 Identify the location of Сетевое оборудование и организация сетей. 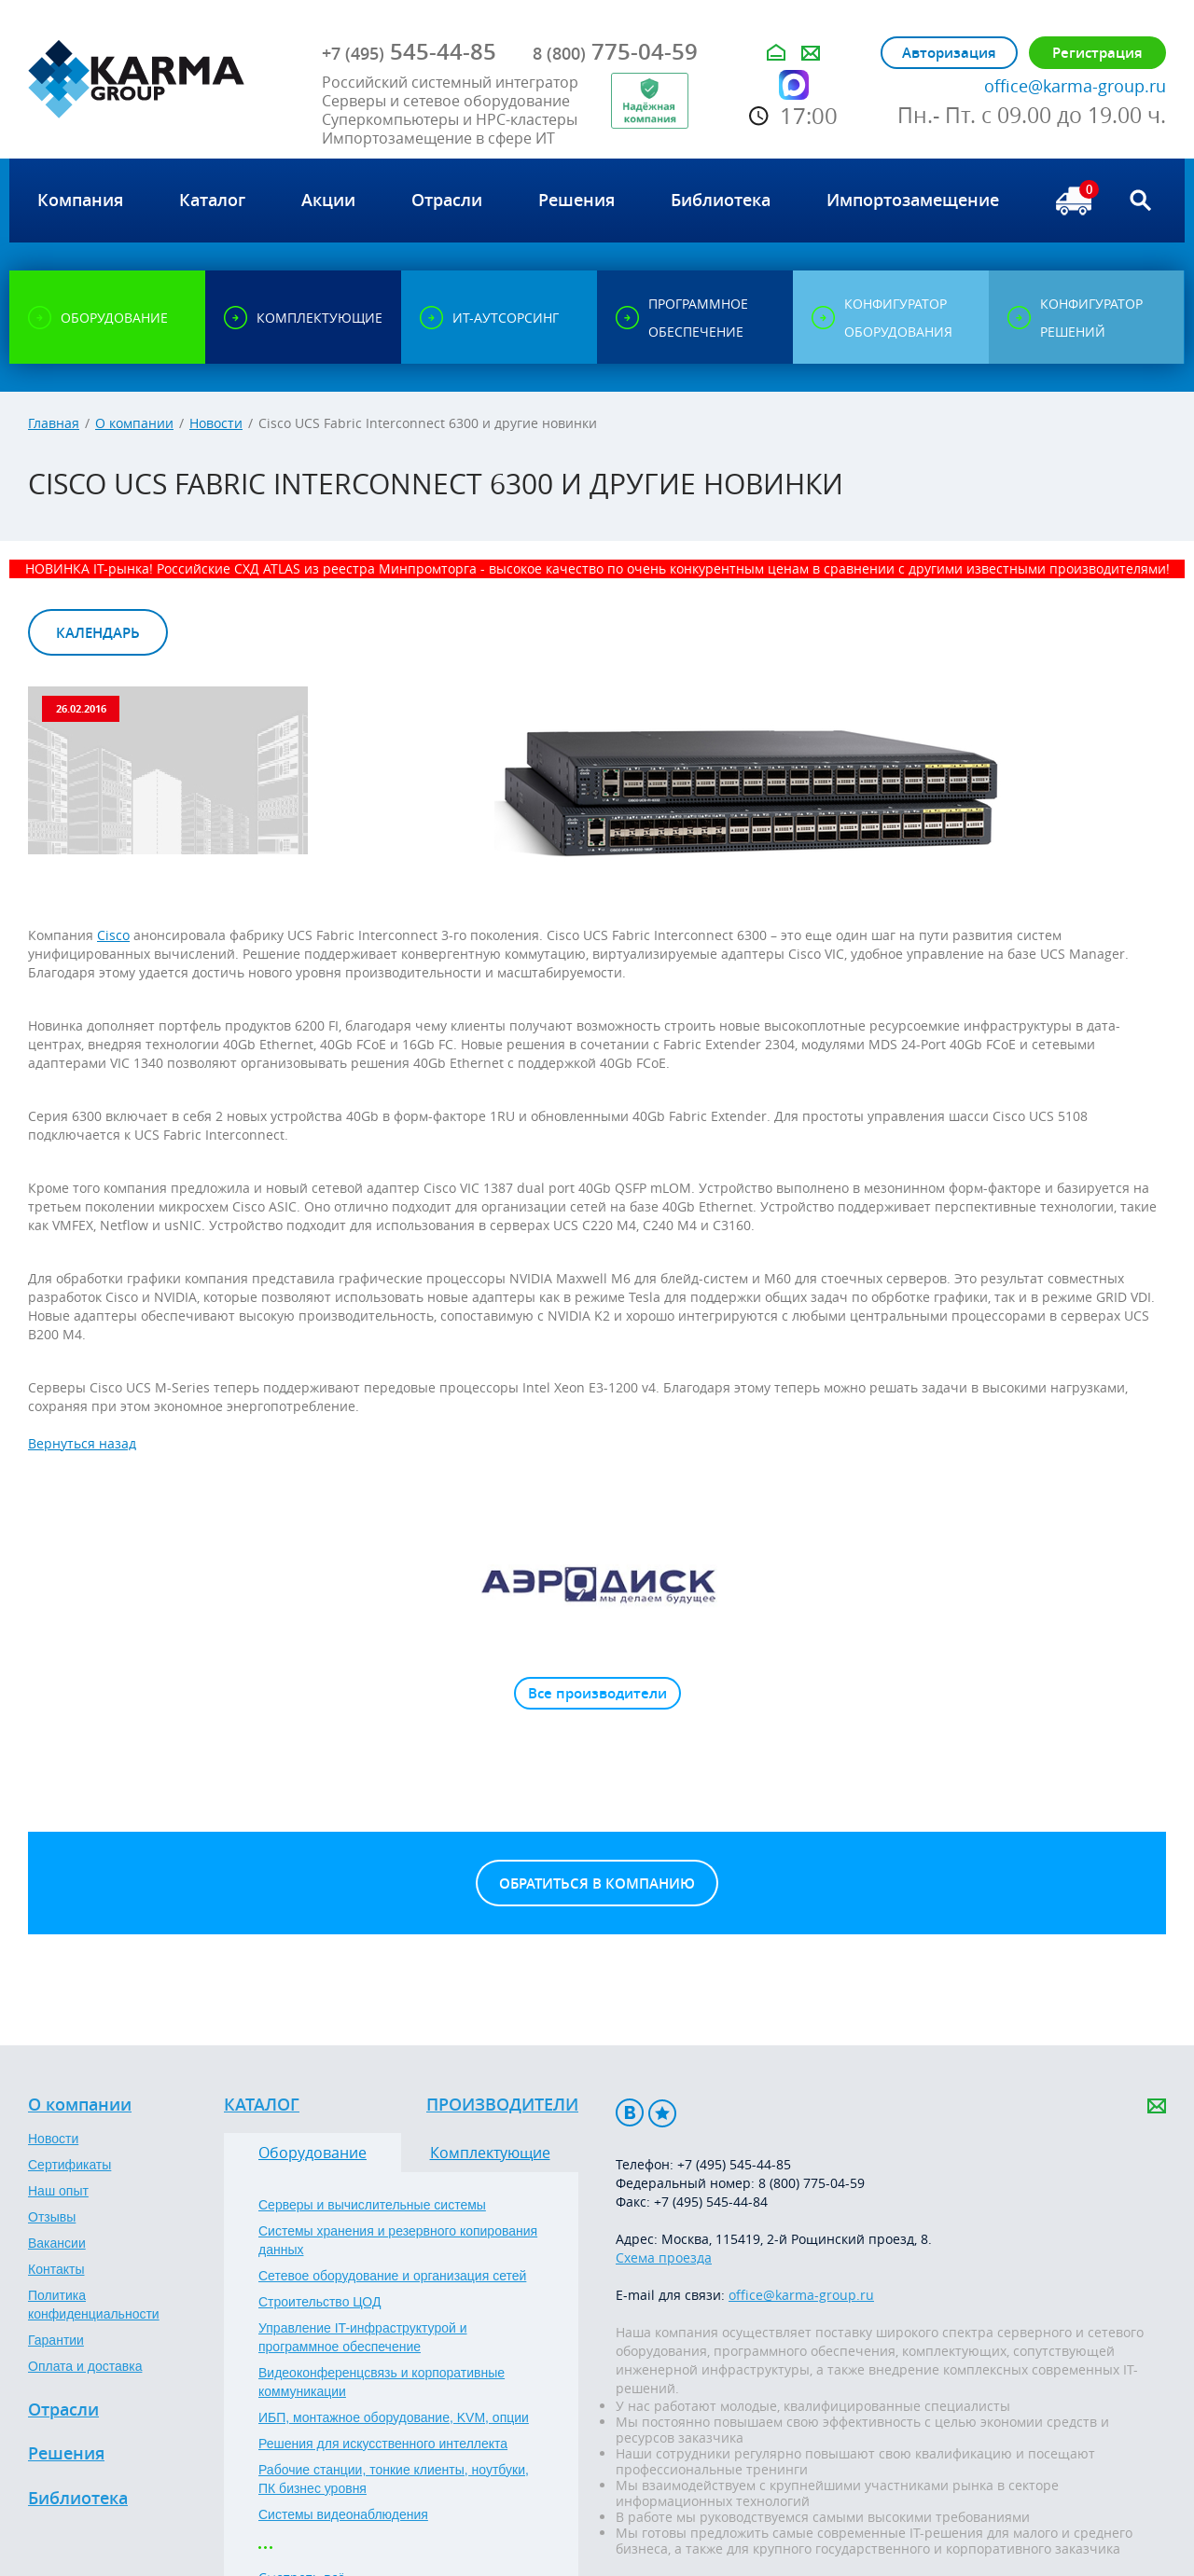
(392, 2275).